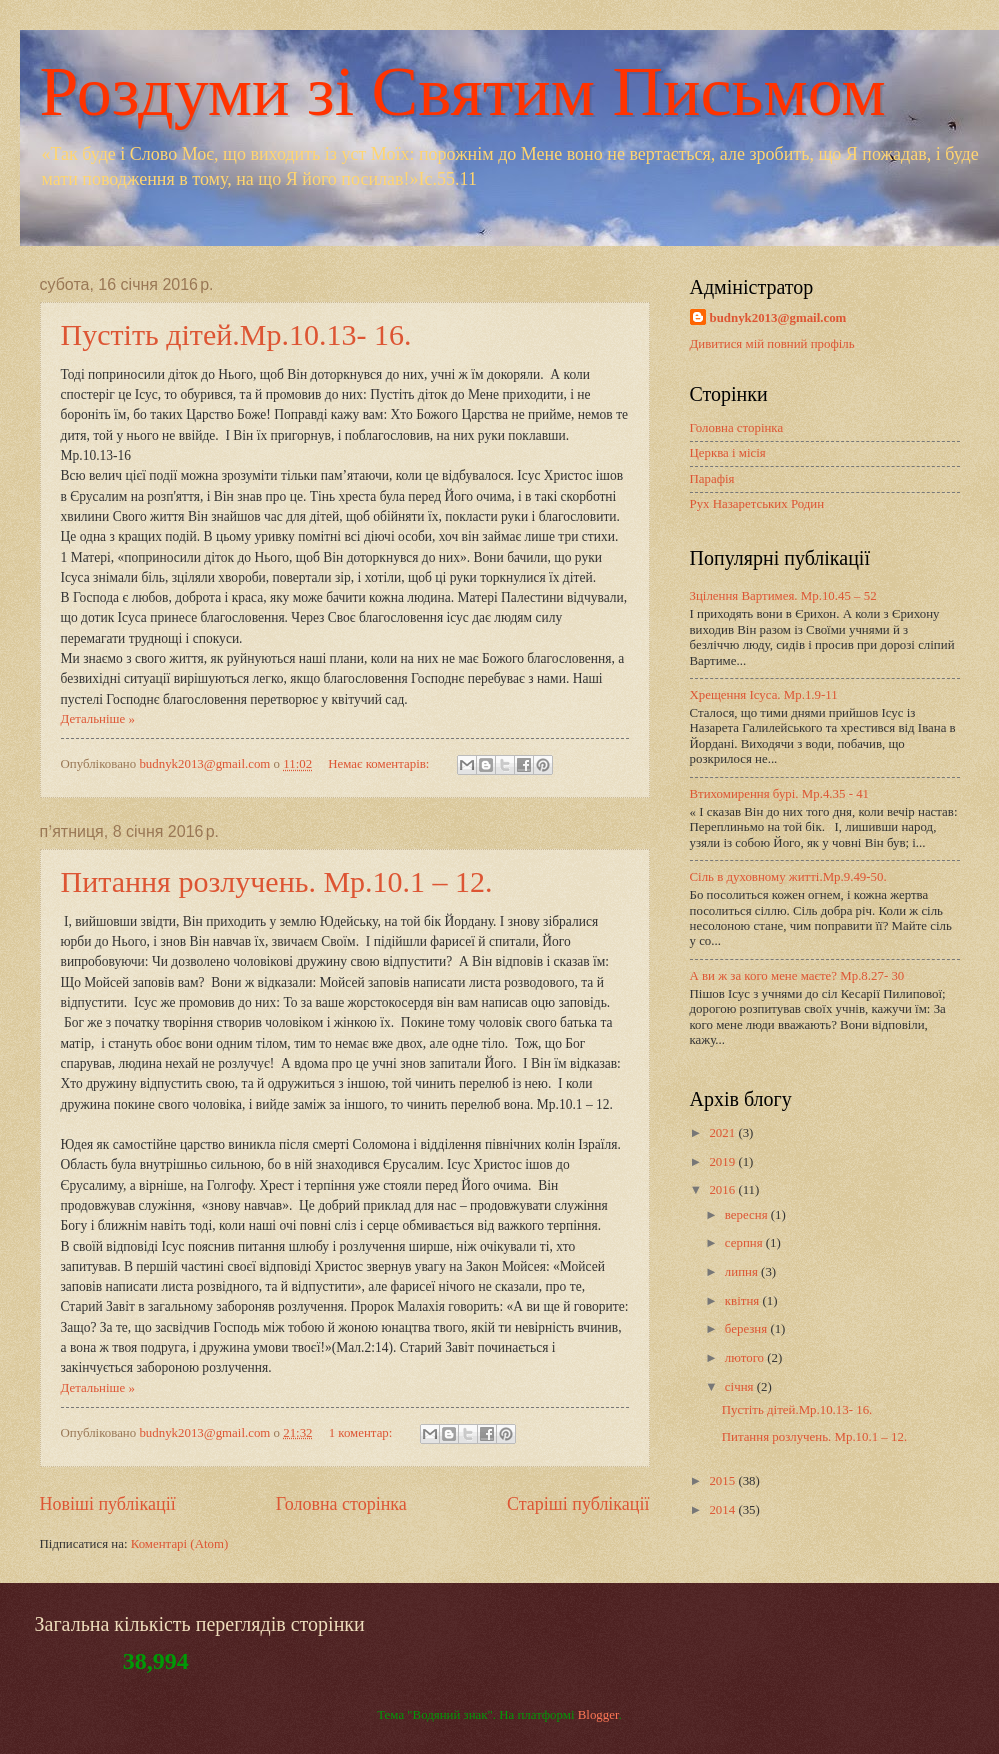  Describe the element at coordinates (788, 877) in the screenshot. I see `Сіль в духовному житті.Мр.9.49-50.` at that location.